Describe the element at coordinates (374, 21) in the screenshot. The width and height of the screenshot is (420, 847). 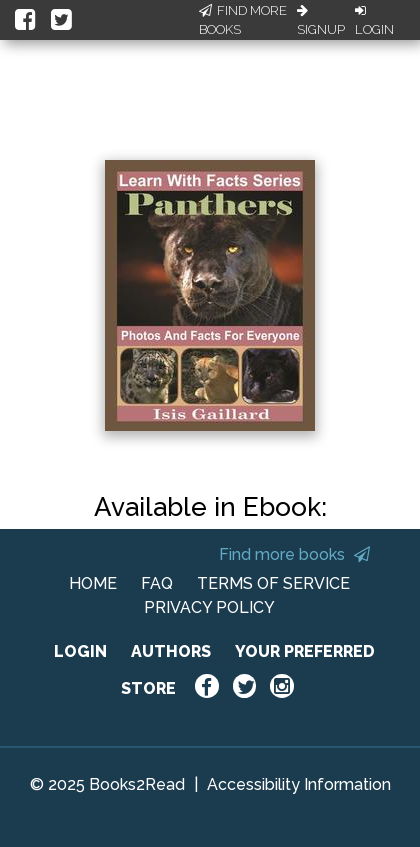
I see `Login` at that location.